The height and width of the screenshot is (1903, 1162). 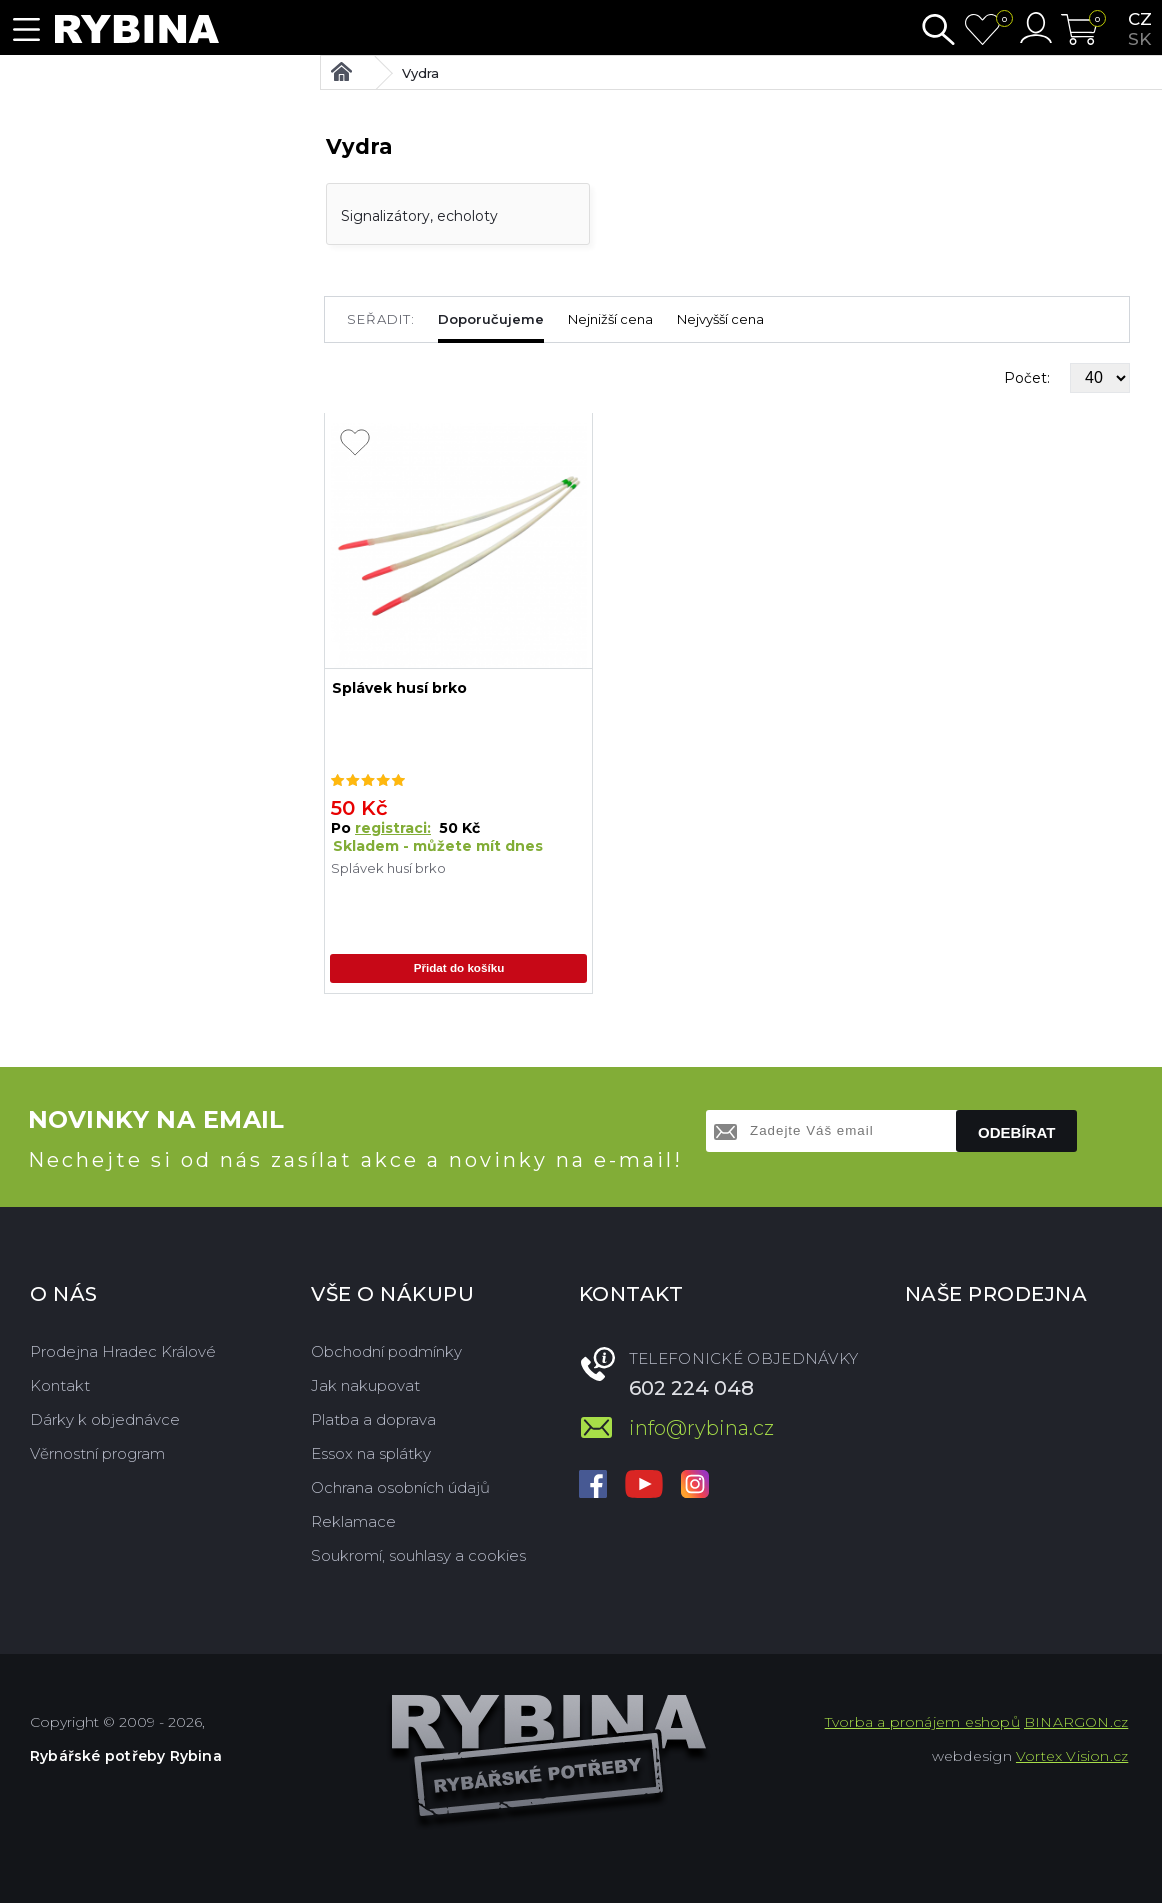 I want to click on Ochrana osobních údajů, so click(x=400, y=1487).